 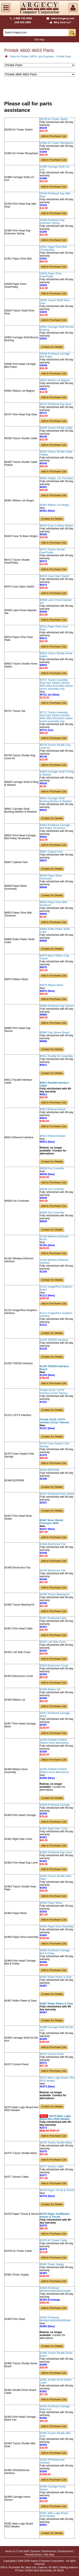 I want to click on 92479 AC Power Cable, so click(x=53, y=2240).